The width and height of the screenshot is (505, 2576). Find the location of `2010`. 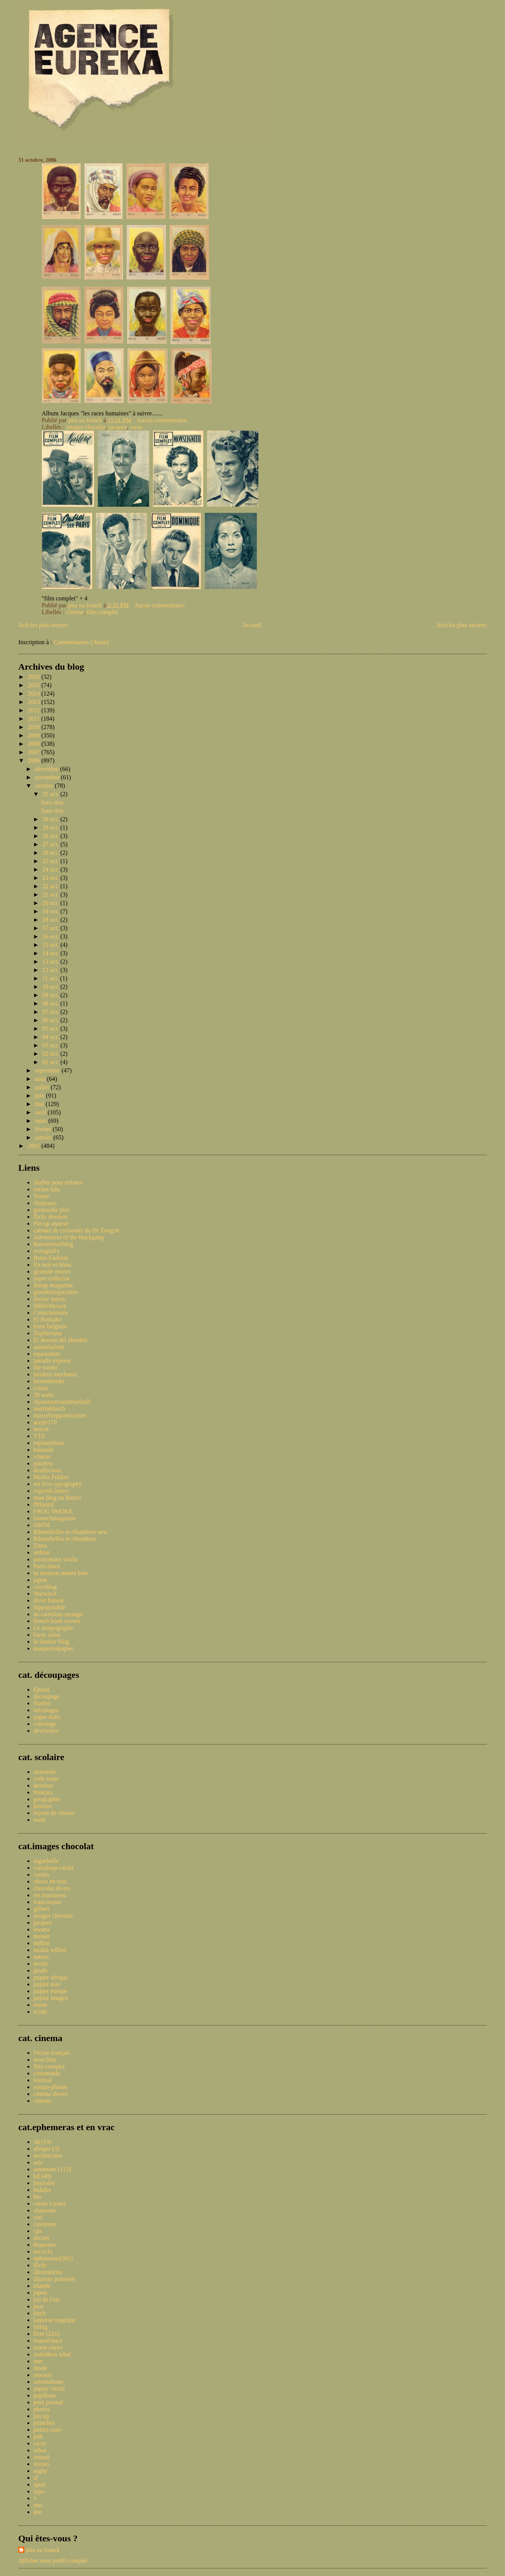

2010 is located at coordinates (34, 727).